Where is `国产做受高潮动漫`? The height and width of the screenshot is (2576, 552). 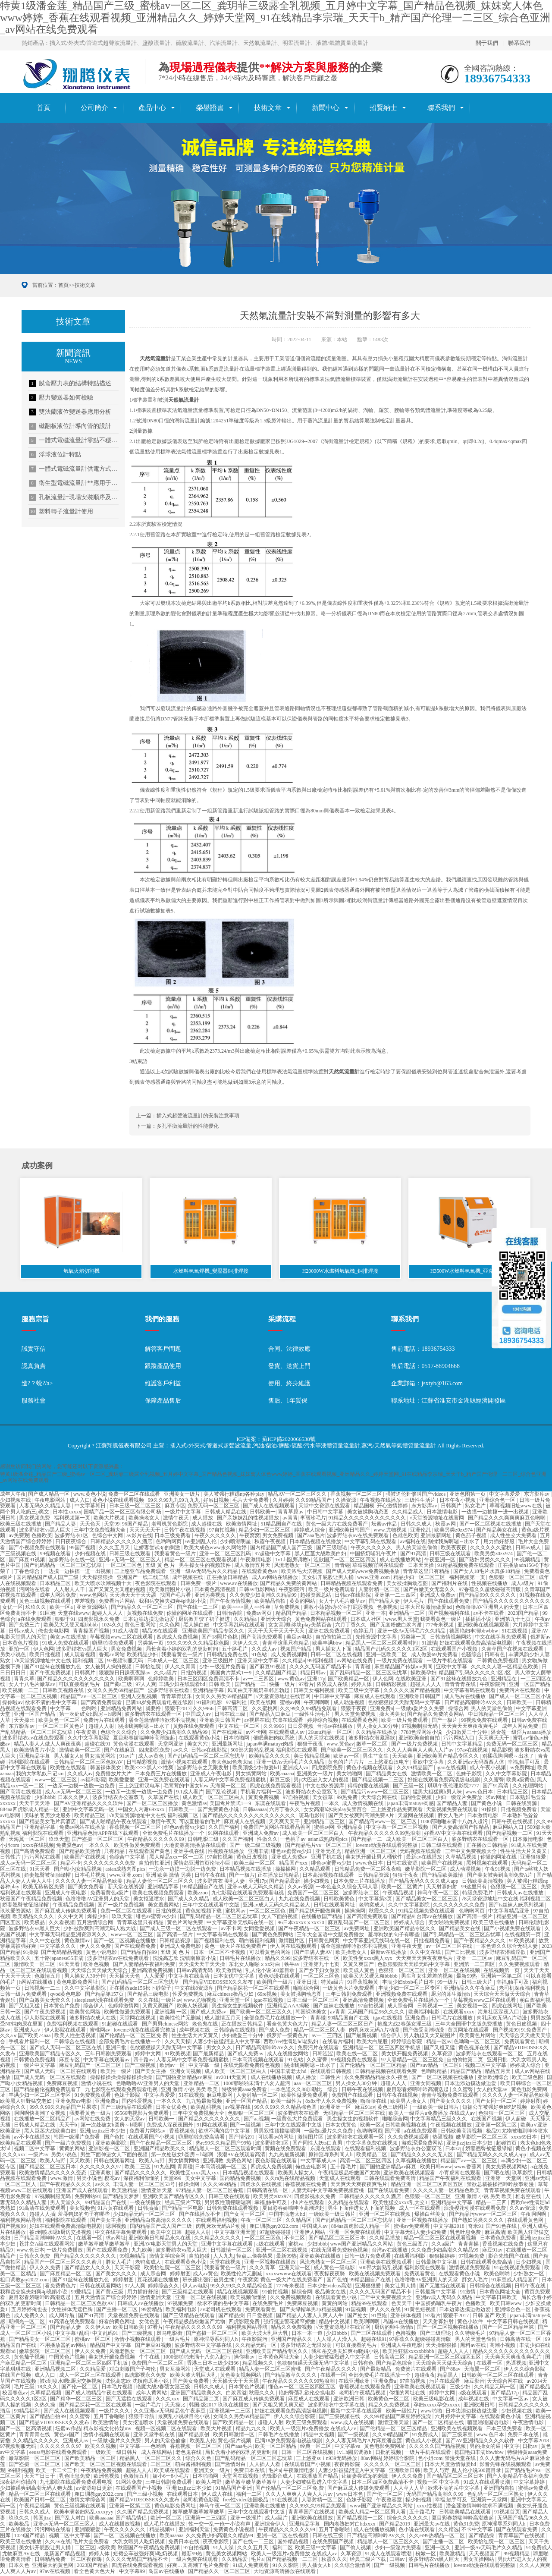 国产做受高潮动漫 is located at coordinates (424, 2031).